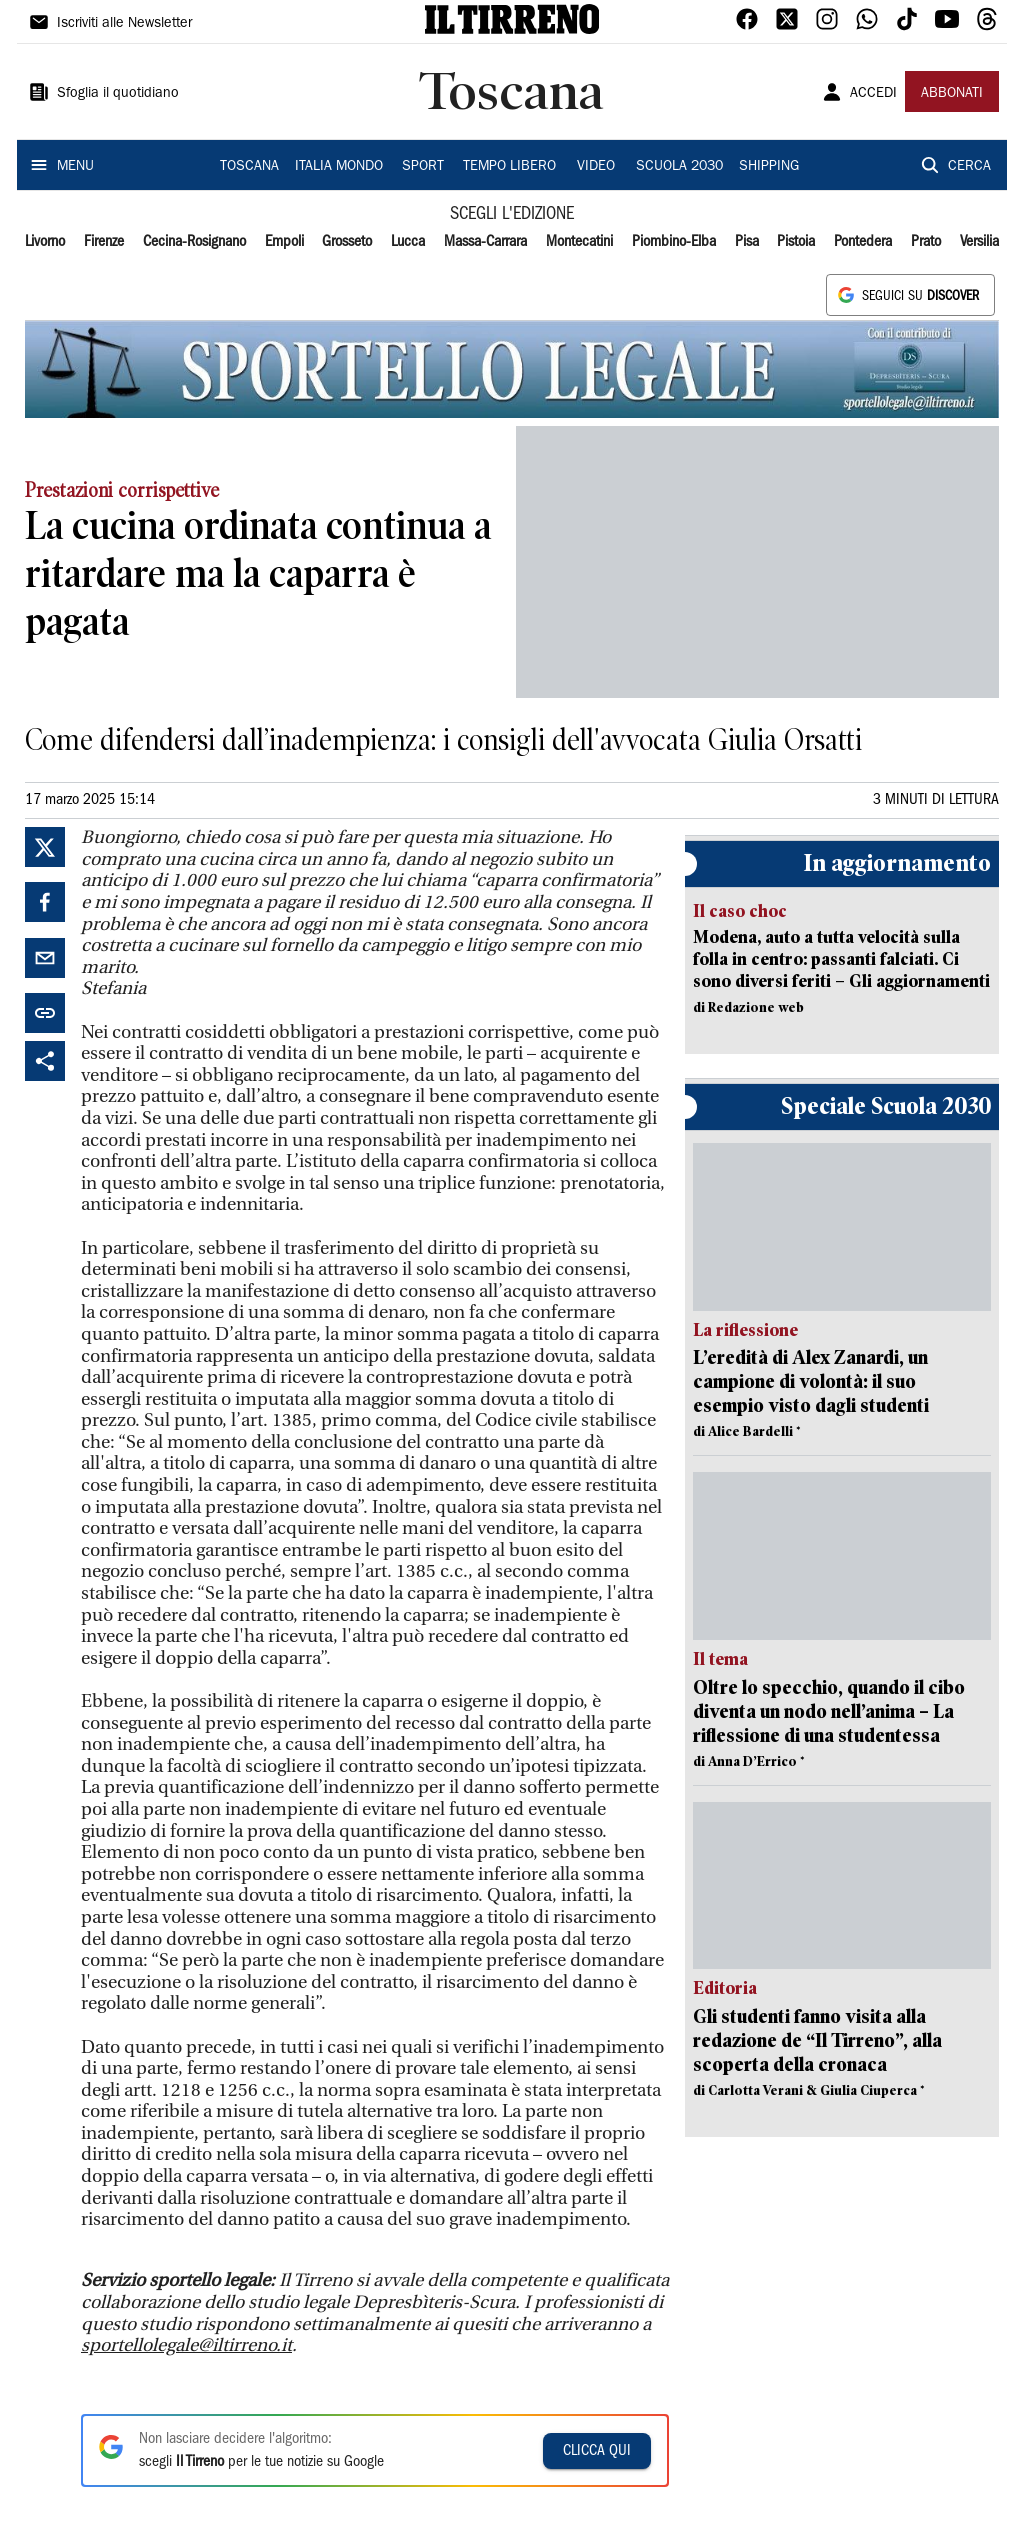  I want to click on CERCA, so click(969, 167).